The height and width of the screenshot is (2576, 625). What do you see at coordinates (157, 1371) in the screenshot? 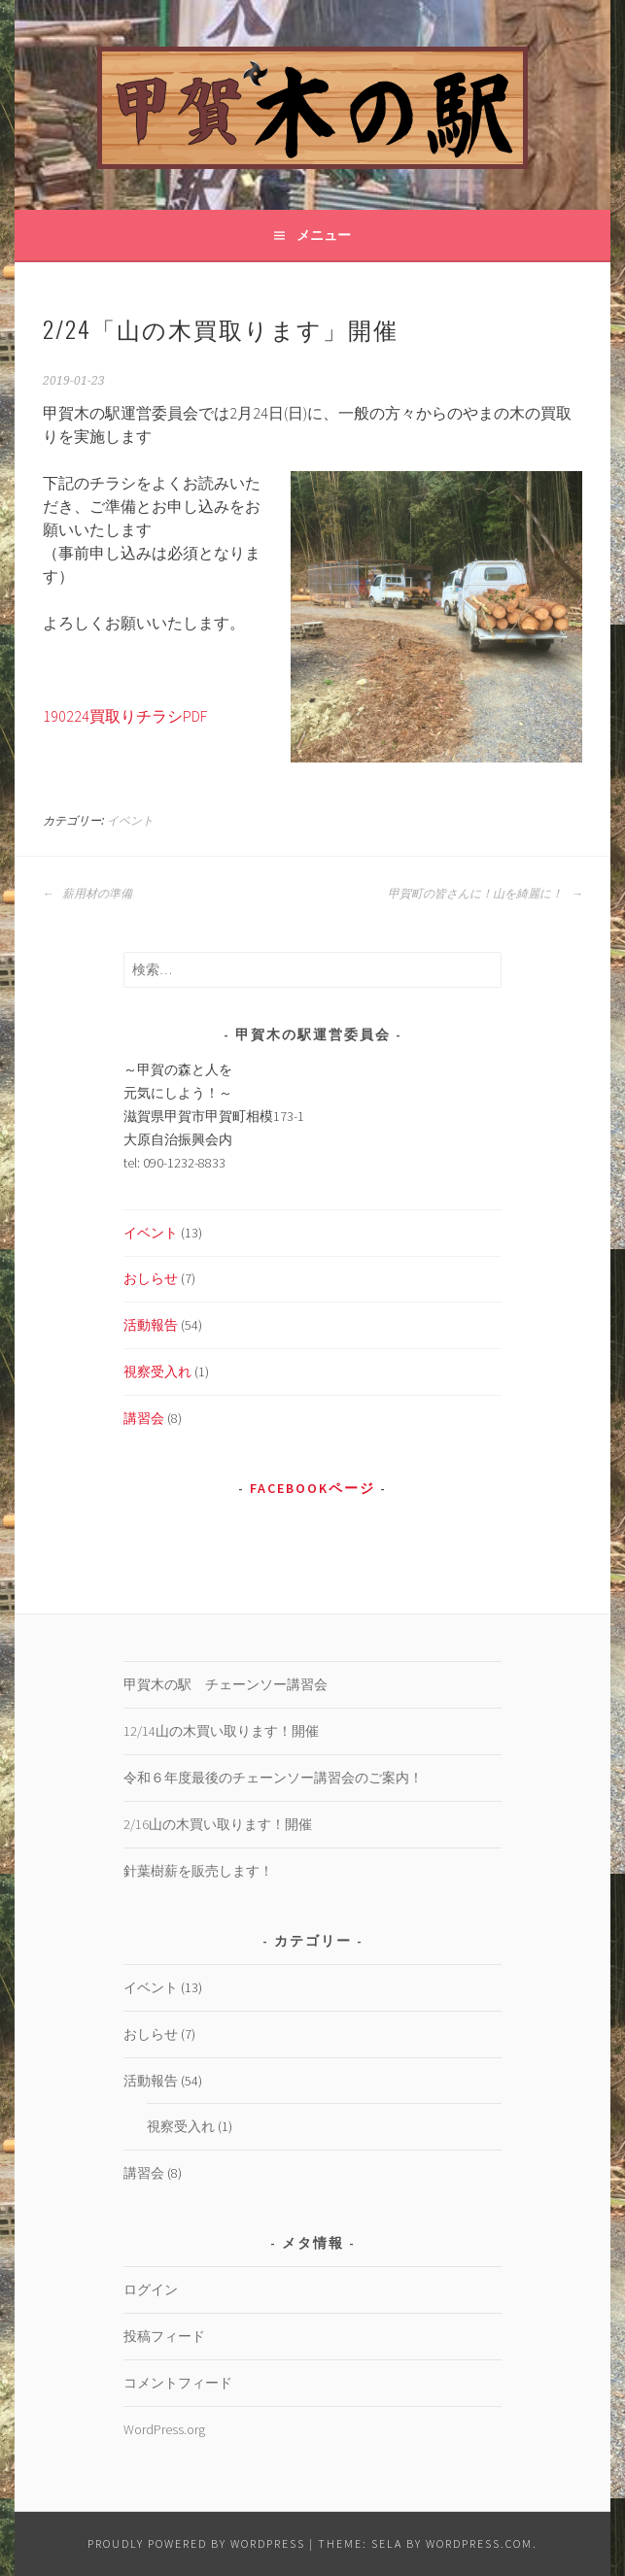
I see `視察受入れ` at bounding box center [157, 1371].